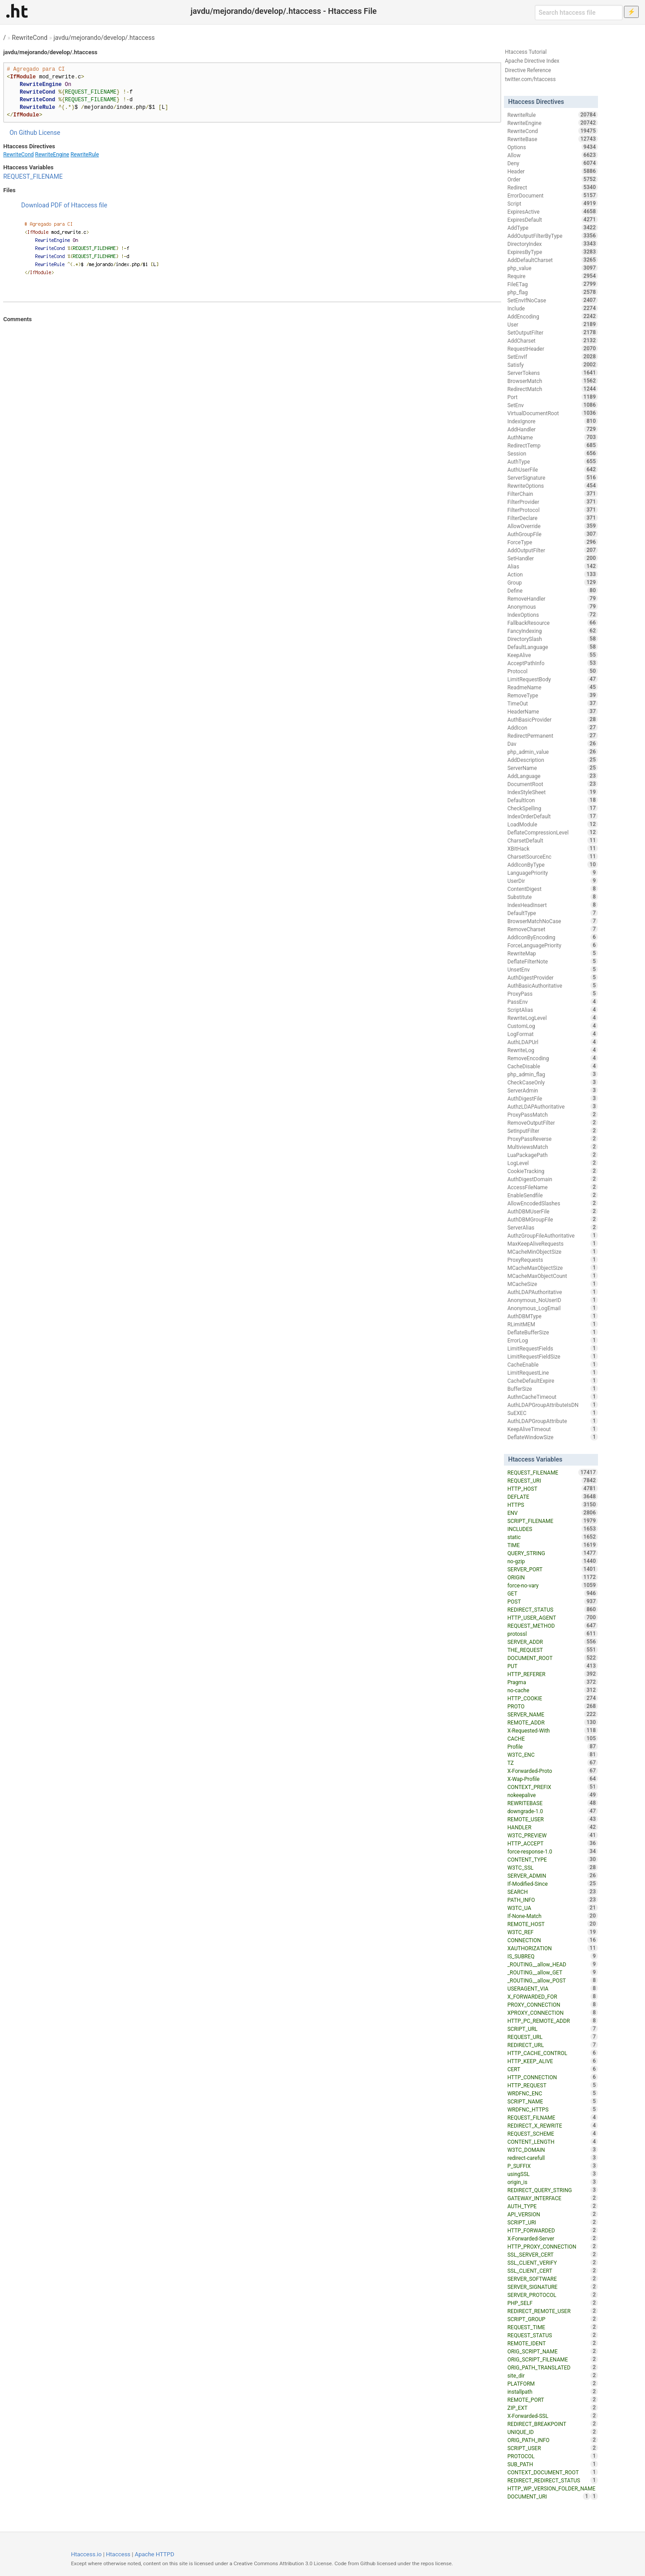 The height and width of the screenshot is (2576, 645). I want to click on REQUEST_FILNAME, so click(552, 2117).